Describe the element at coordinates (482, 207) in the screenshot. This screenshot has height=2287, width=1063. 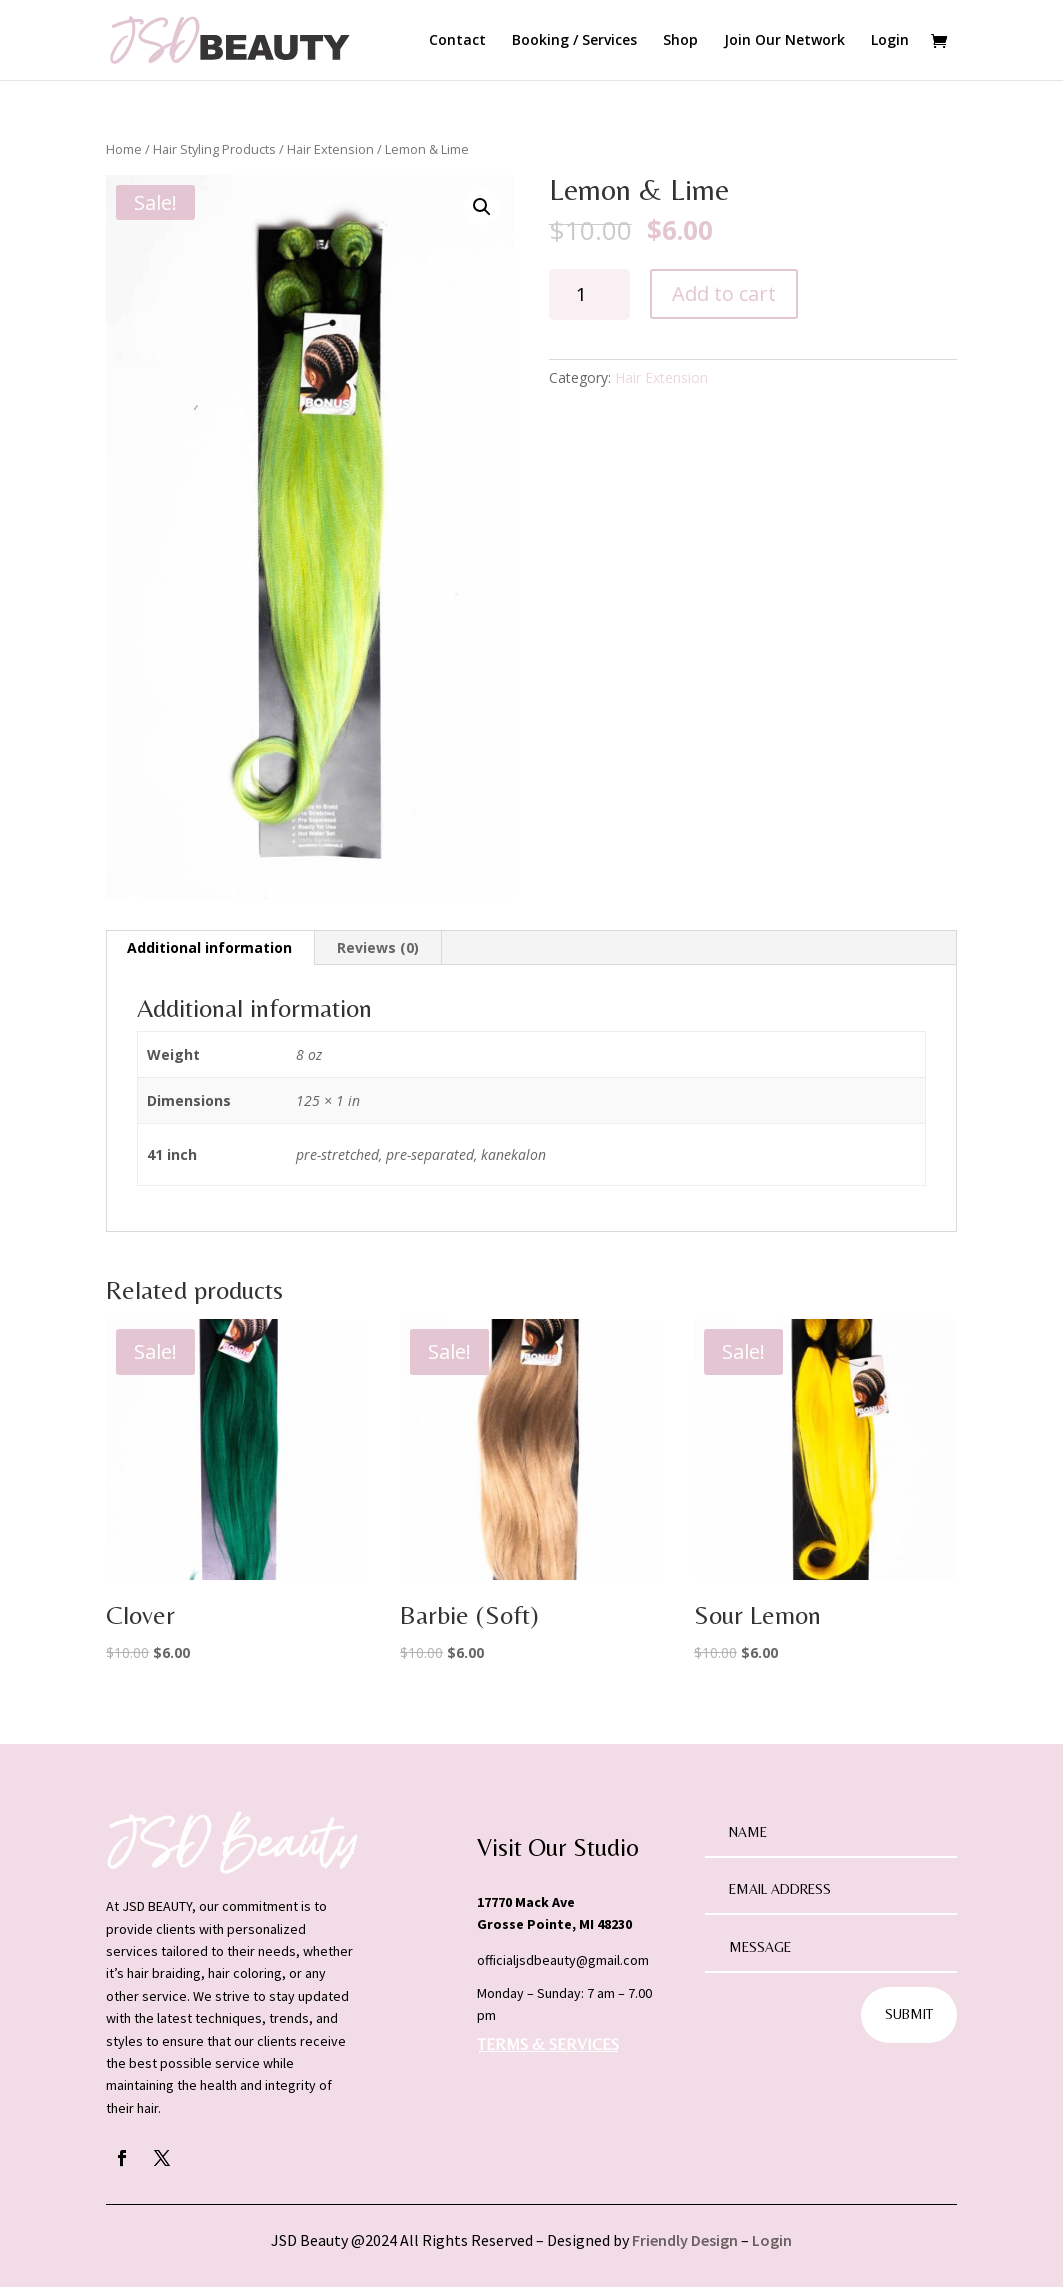
I see `[button]` at that location.